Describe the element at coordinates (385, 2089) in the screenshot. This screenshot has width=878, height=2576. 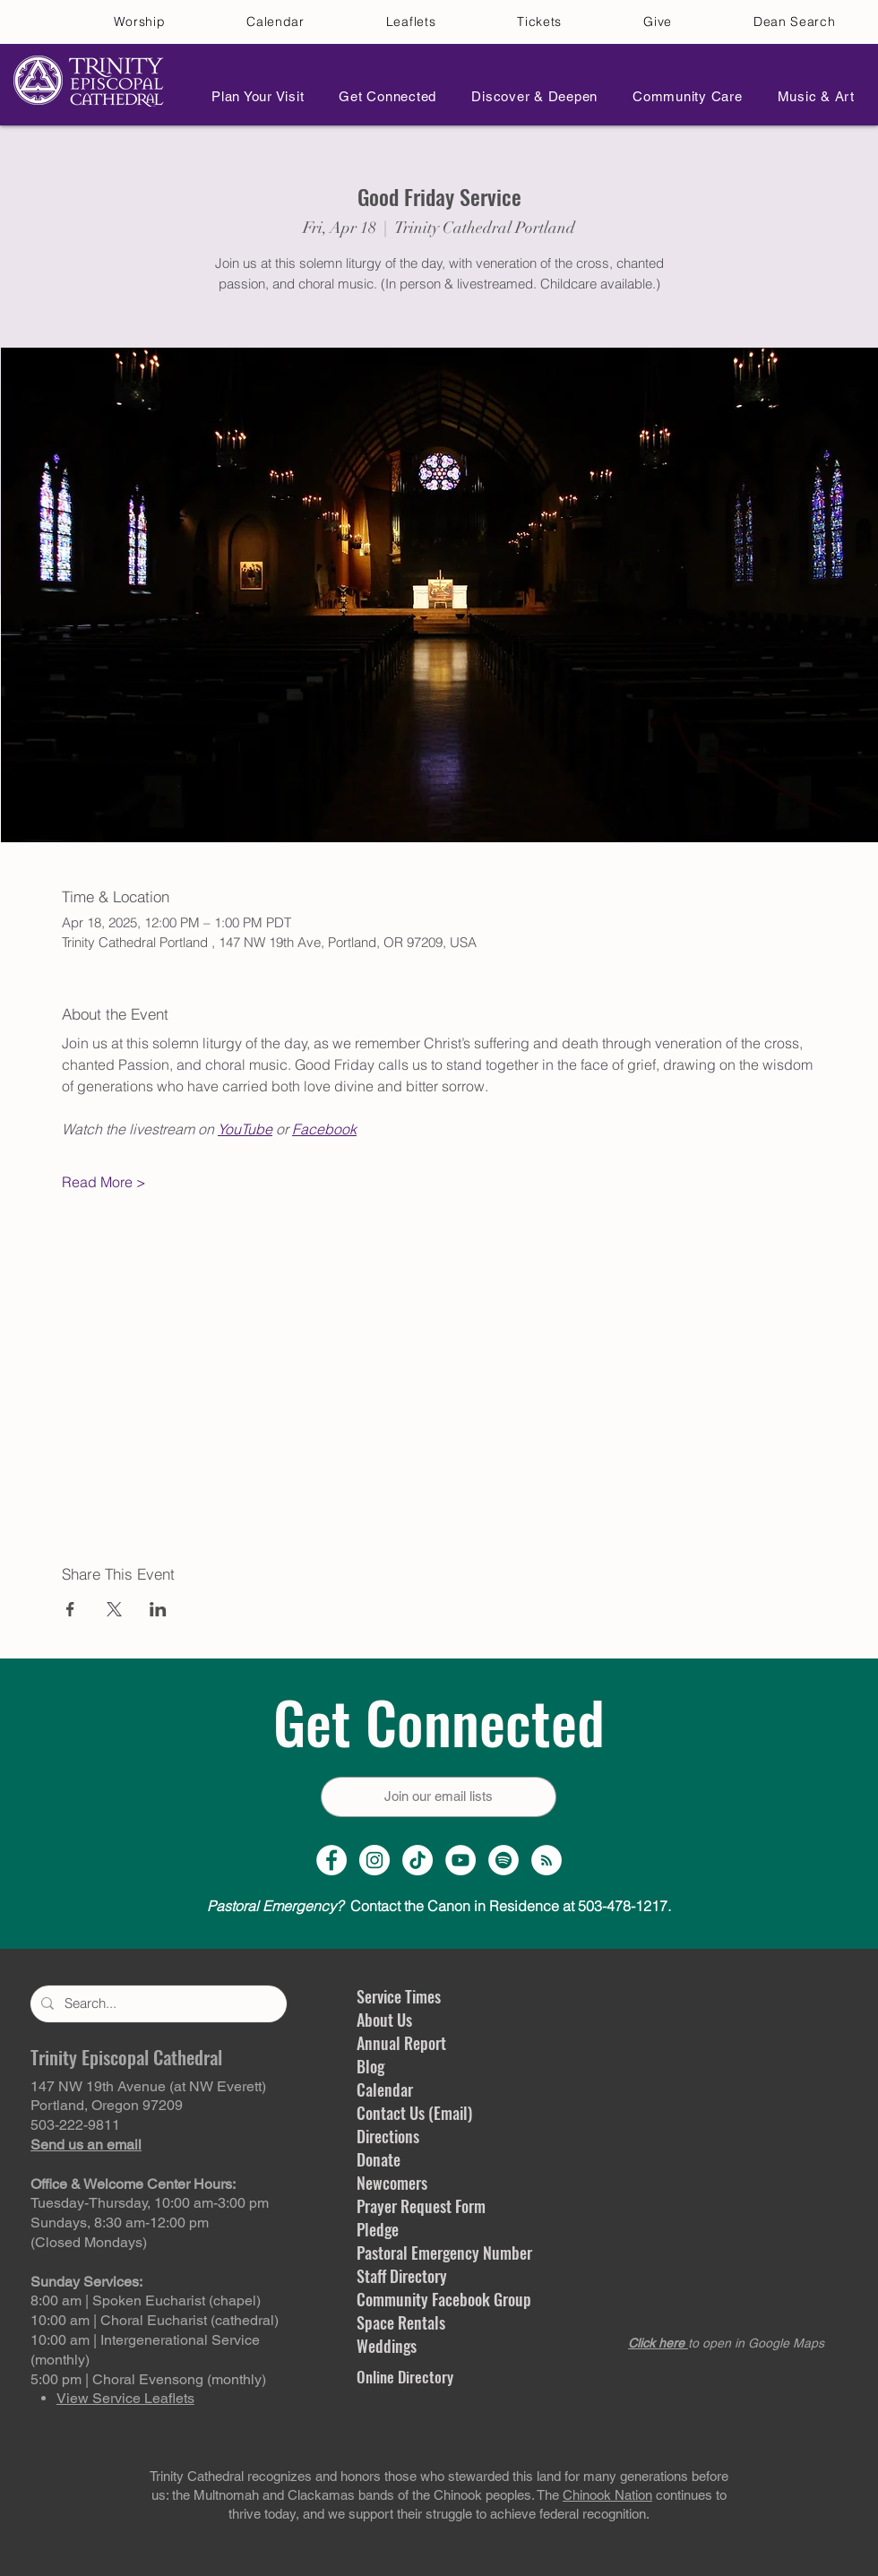
I see `Calendar` at that location.